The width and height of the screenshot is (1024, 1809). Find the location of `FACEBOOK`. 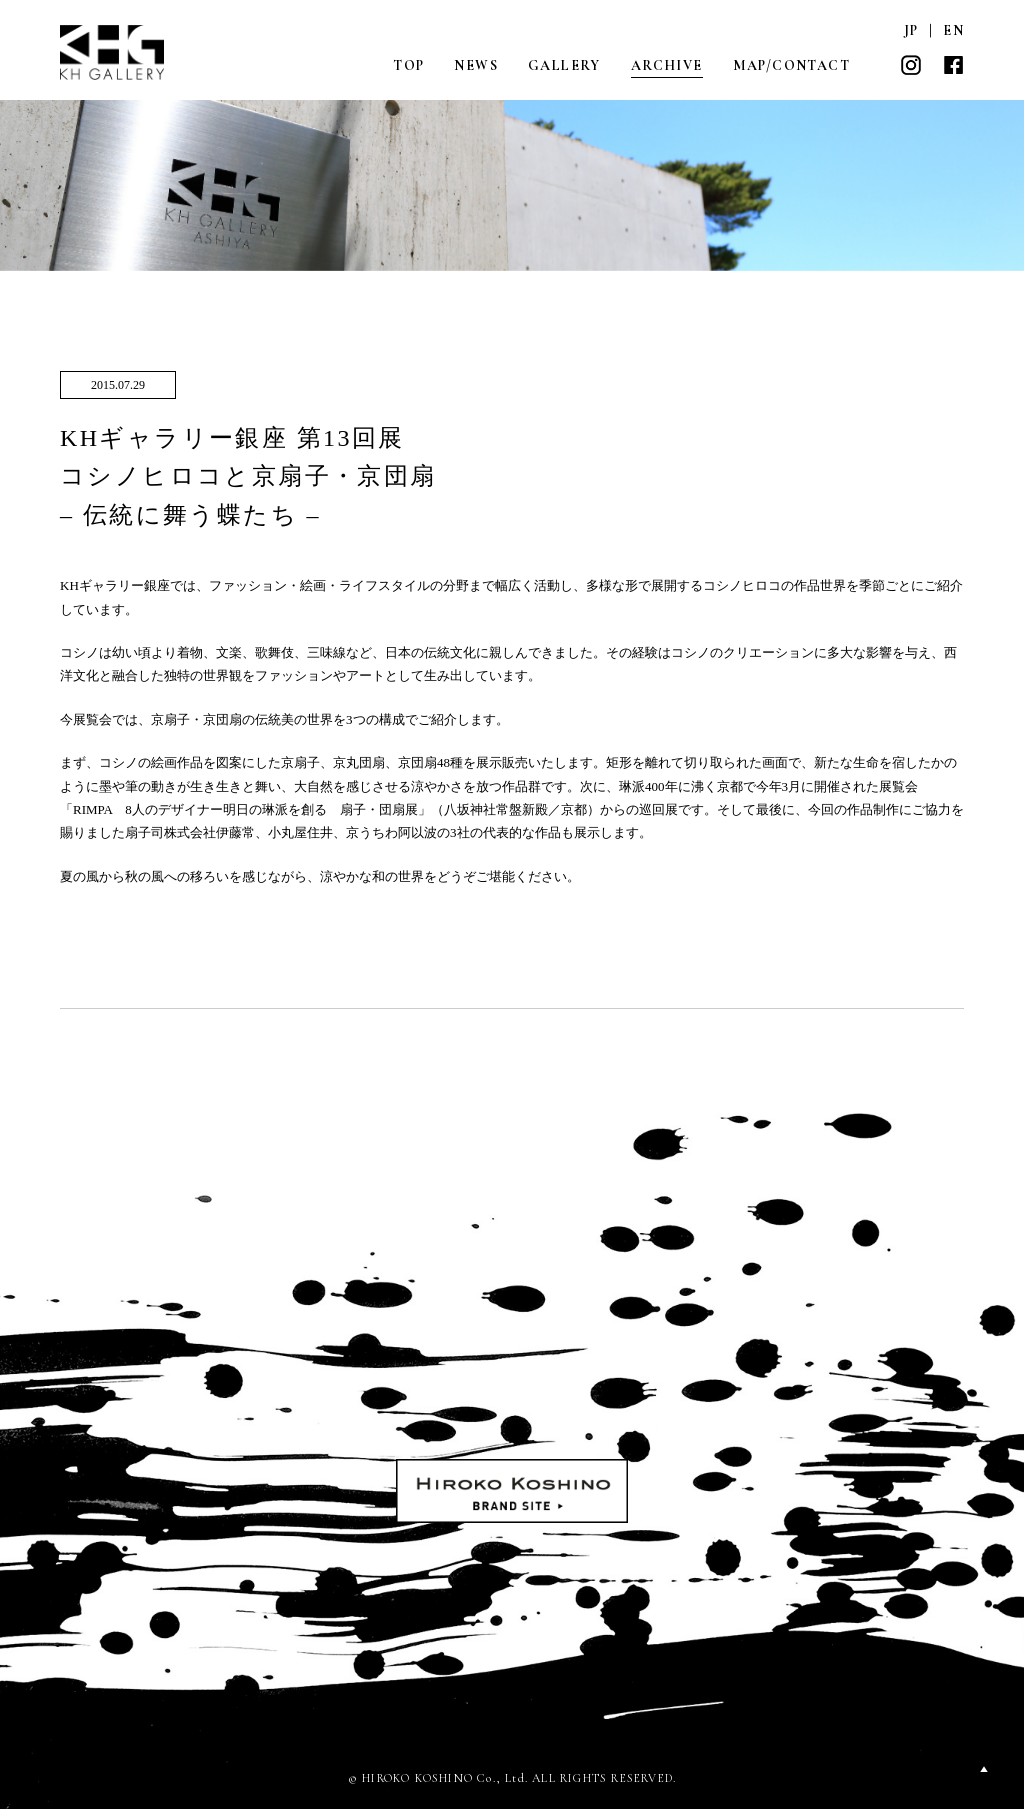

FACEBOOK is located at coordinates (953, 65).